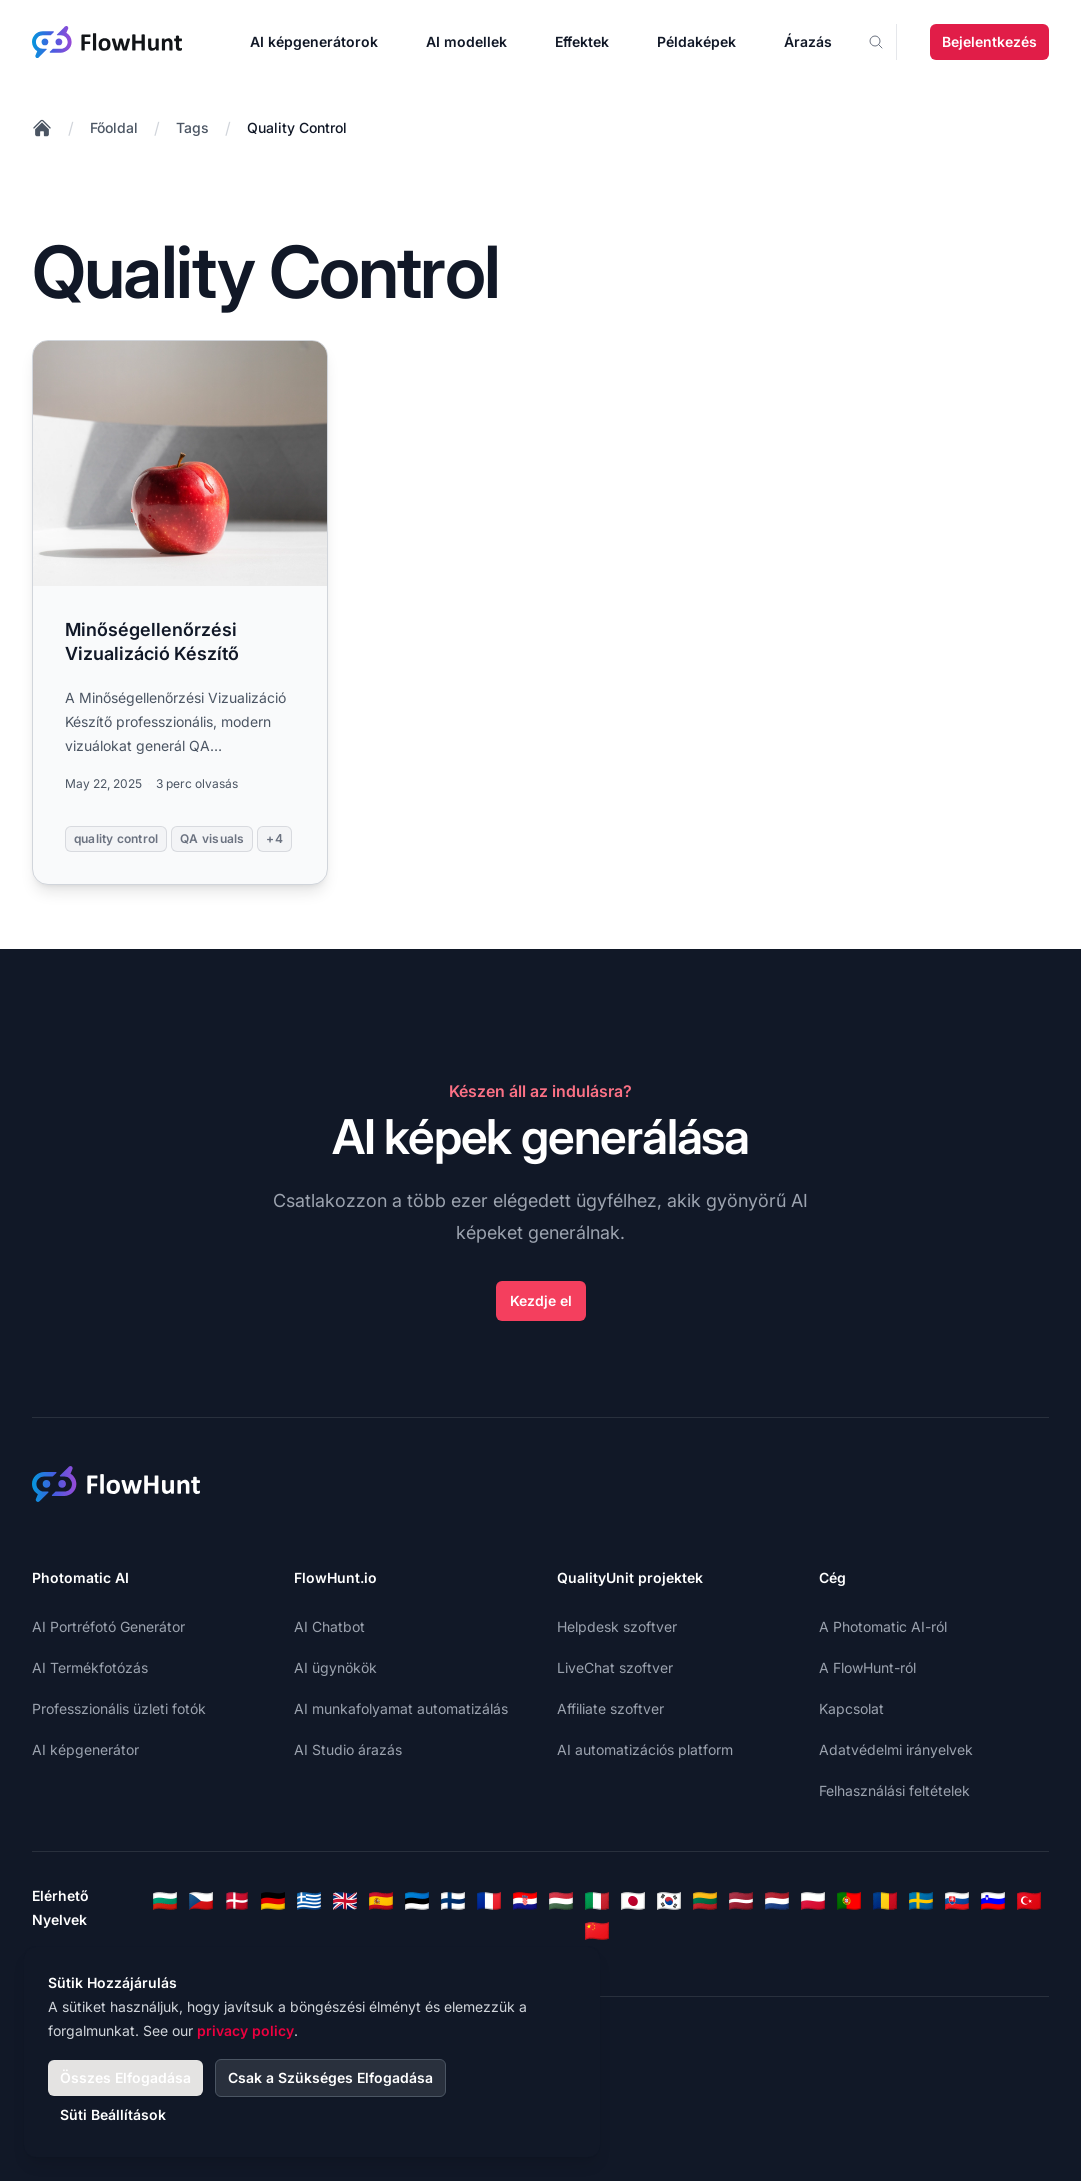  Describe the element at coordinates (705, 1901) in the screenshot. I see `[Lithuanian]` at that location.